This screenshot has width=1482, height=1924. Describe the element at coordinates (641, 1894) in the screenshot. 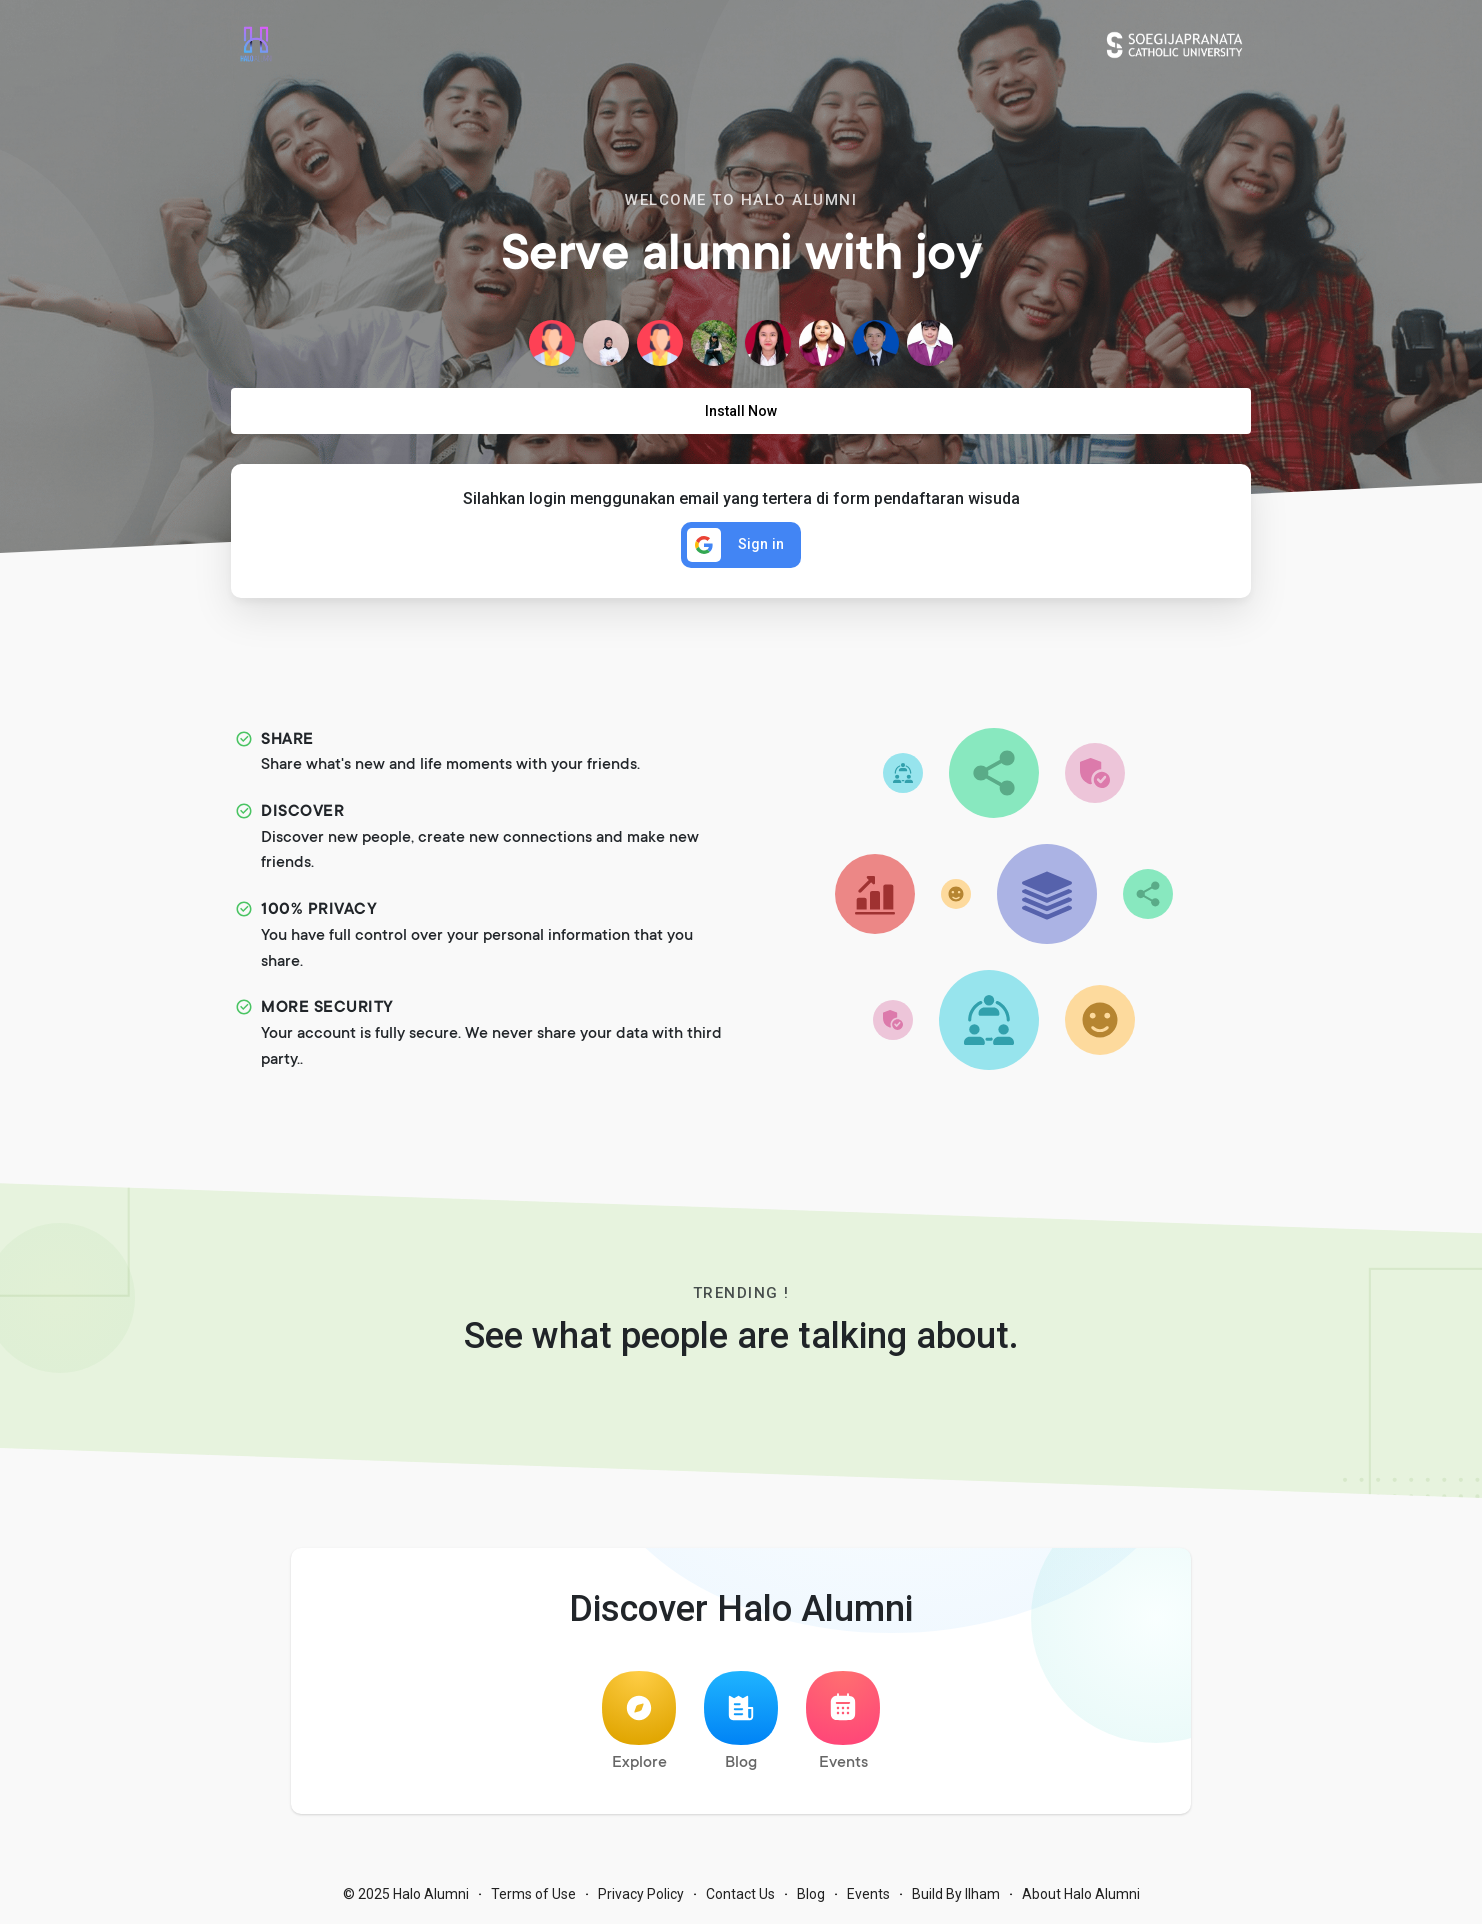

I see `Privacy Policy` at that location.